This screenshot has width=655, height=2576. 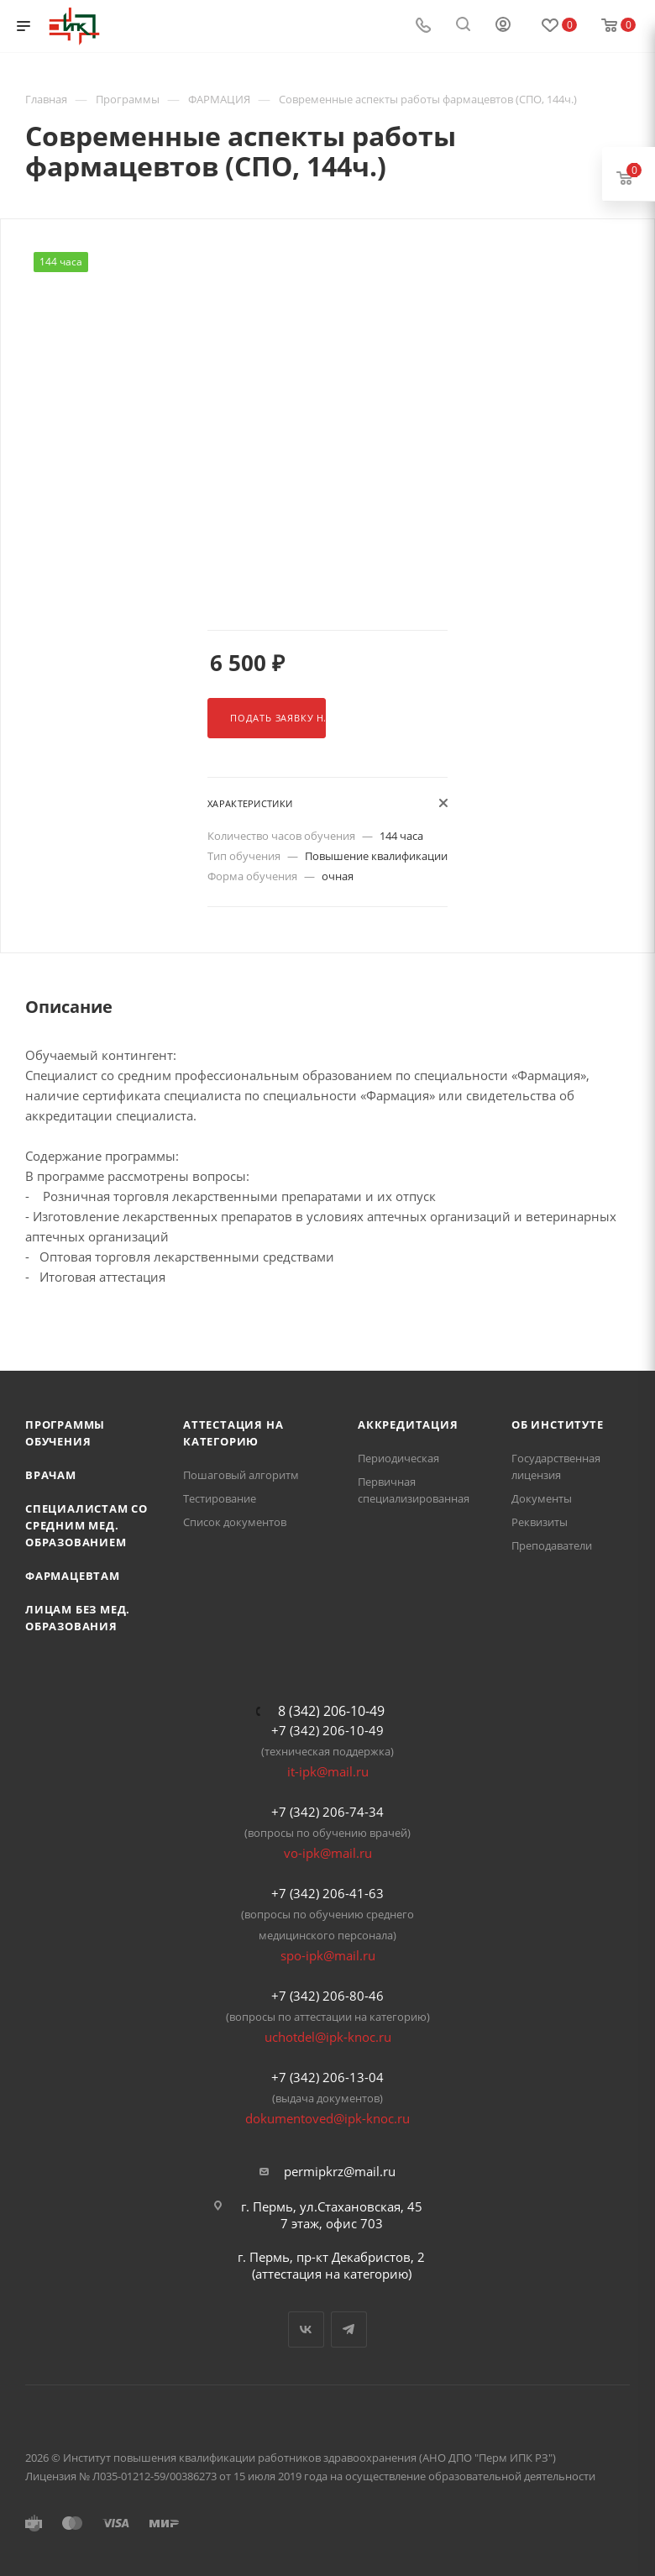 I want to click on Аккредитация, so click(x=408, y=1424).